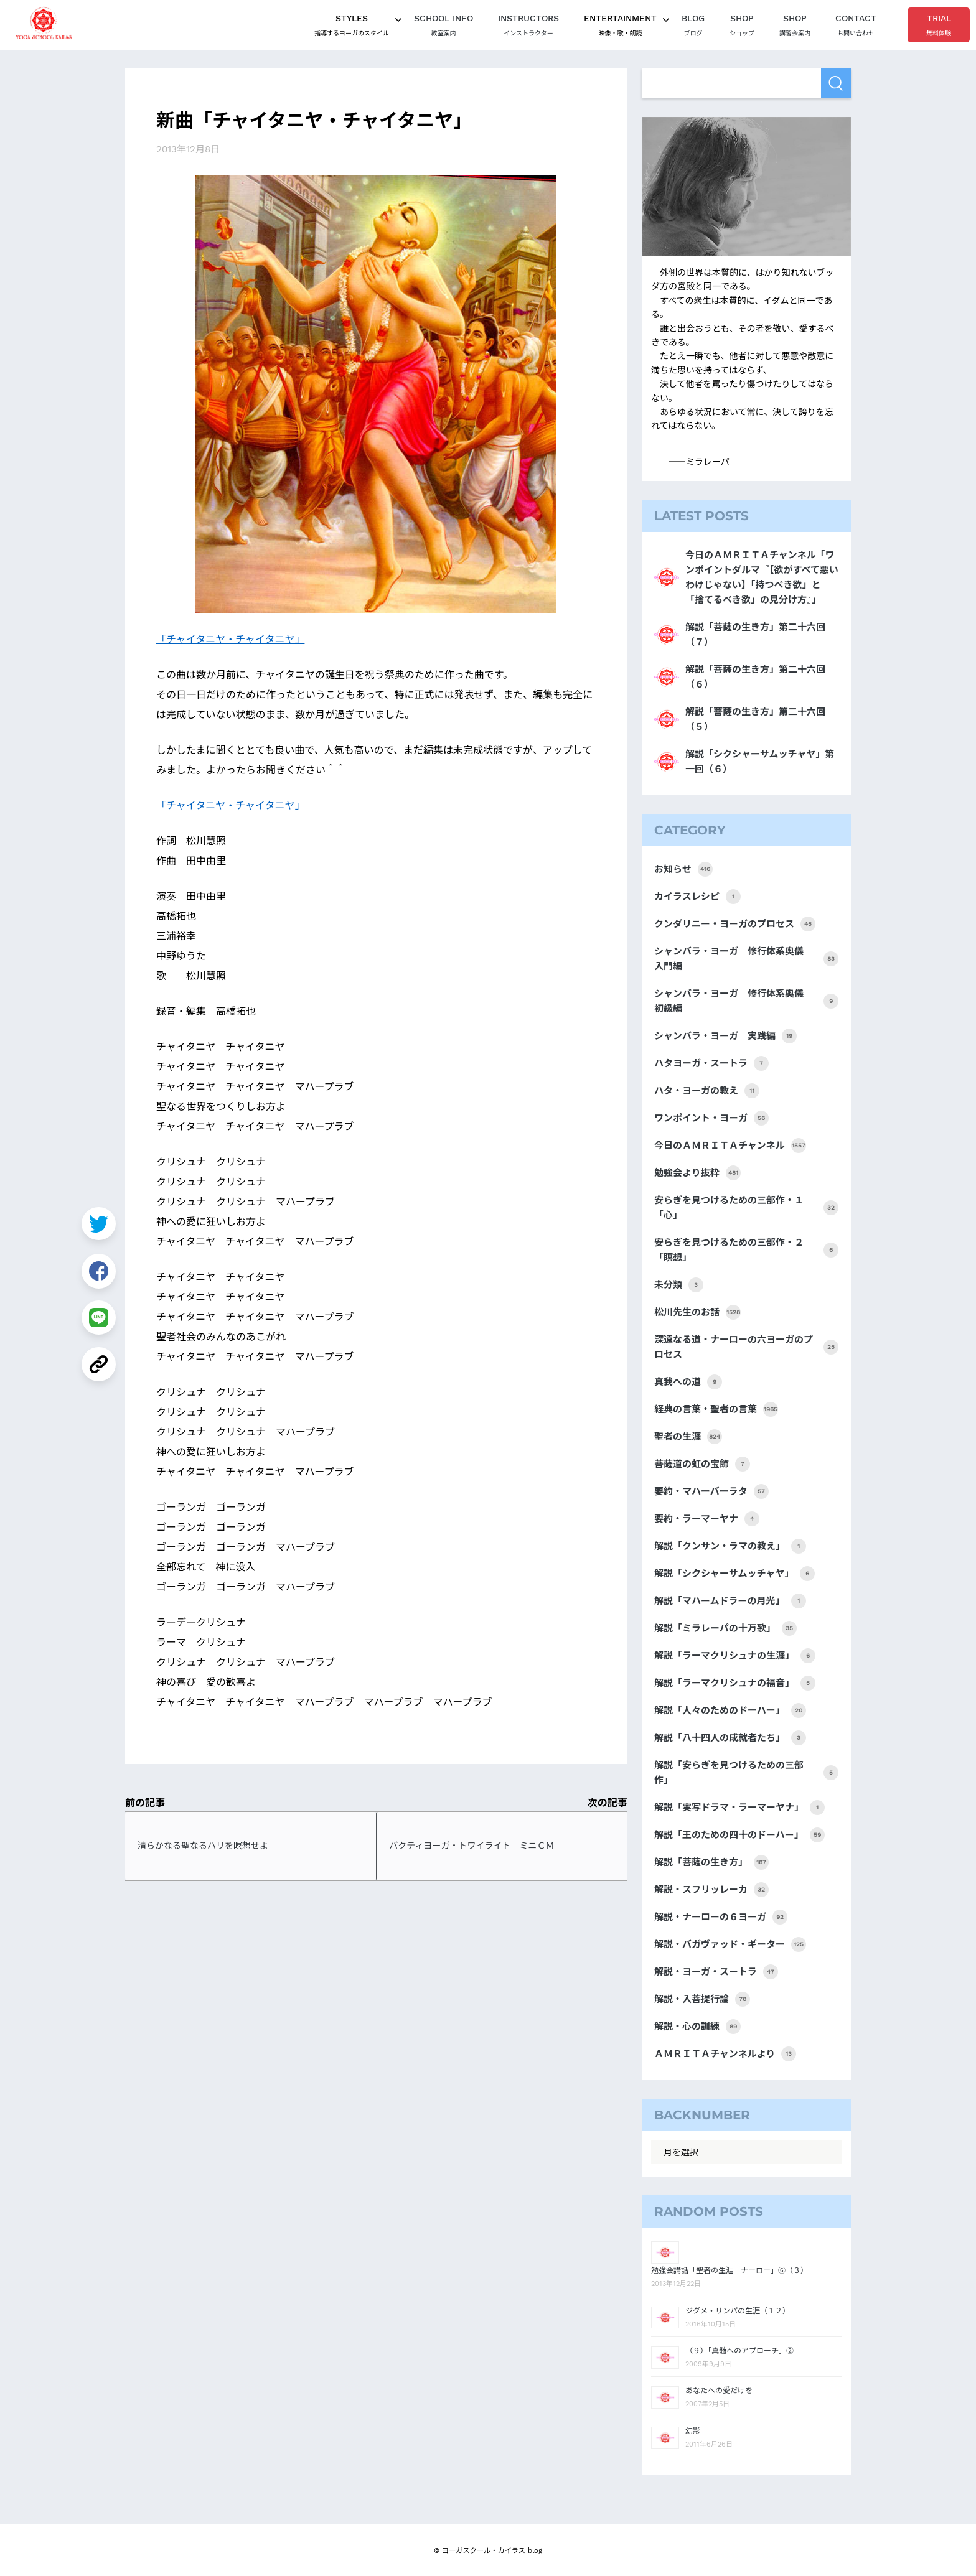  What do you see at coordinates (734, 1683) in the screenshot?
I see `解説「ラーマクリシュナの福音」` at bounding box center [734, 1683].